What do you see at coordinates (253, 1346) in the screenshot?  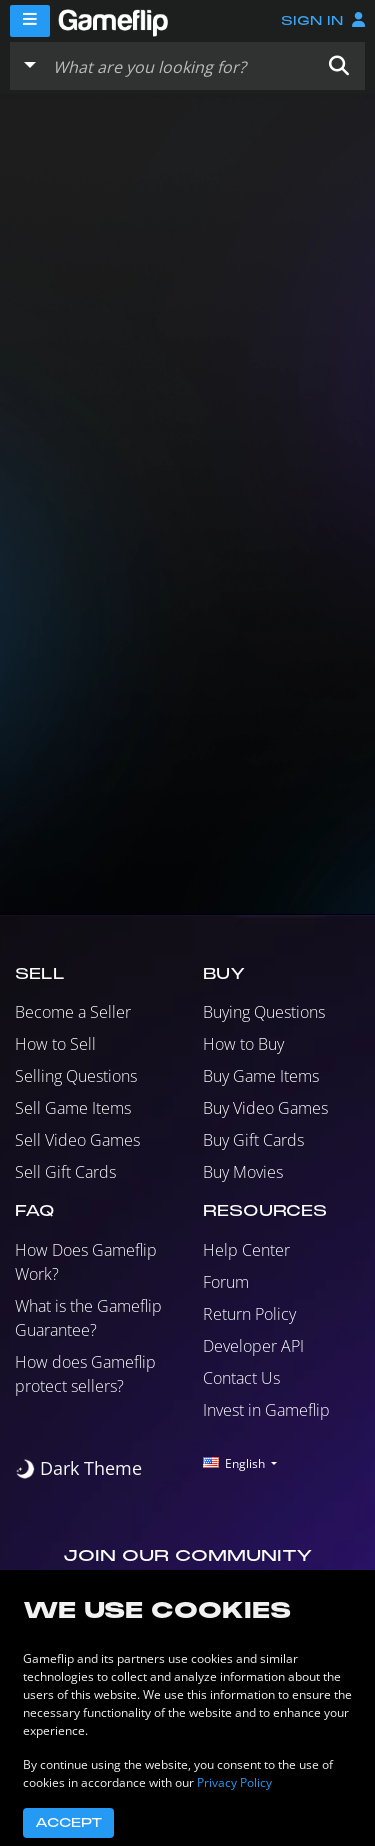 I see `Developer API` at bounding box center [253, 1346].